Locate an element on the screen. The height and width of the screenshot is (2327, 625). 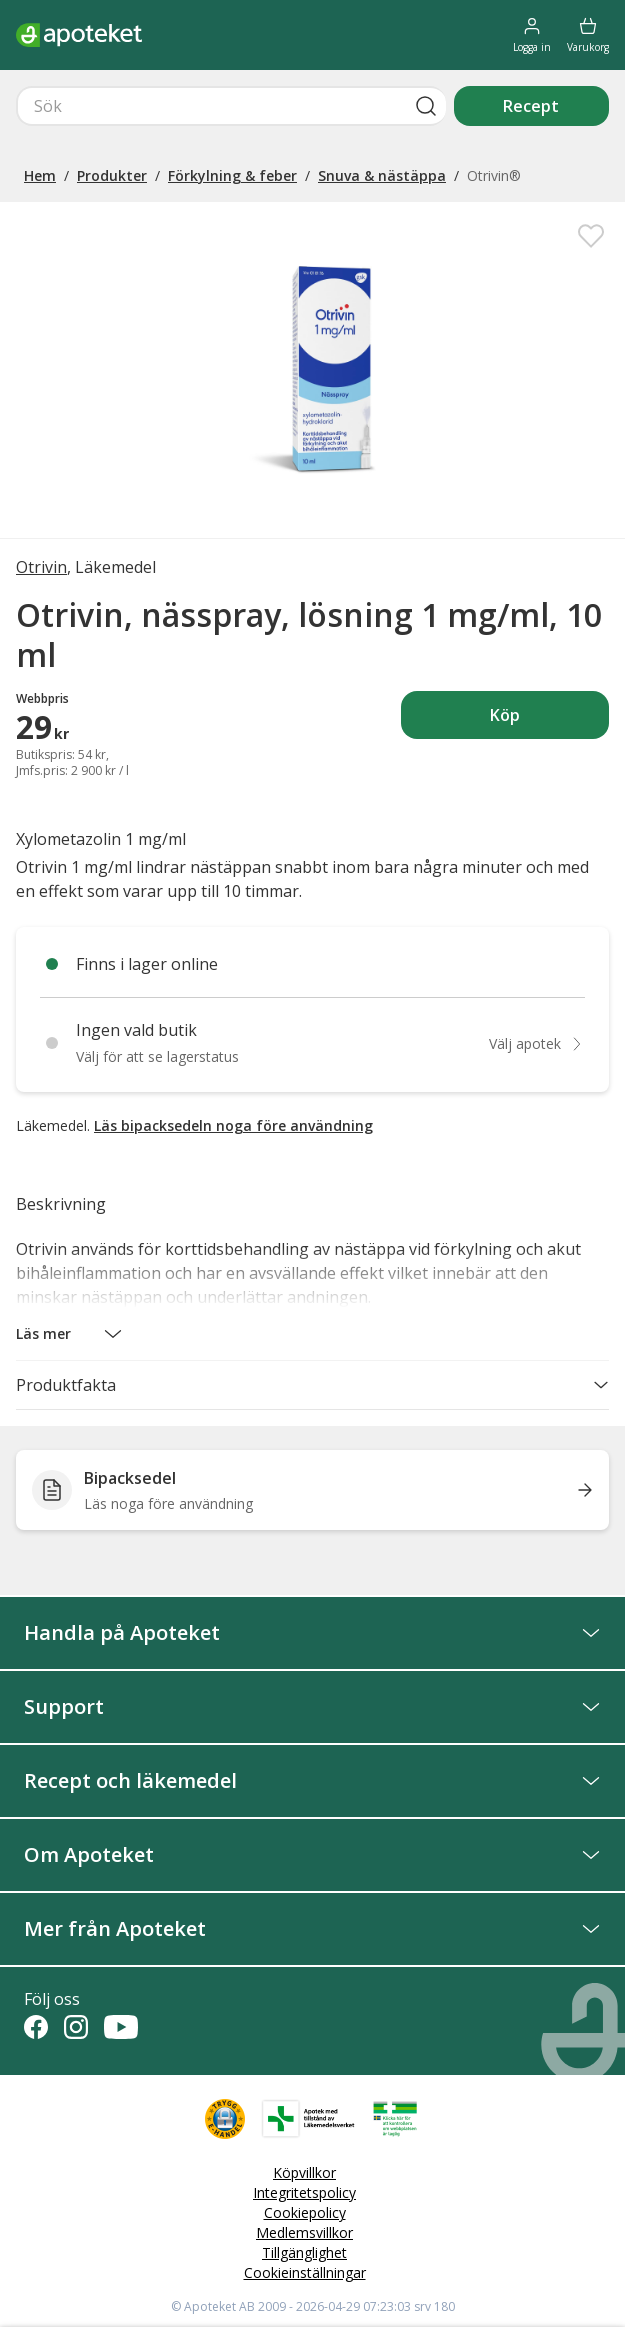
Köp is located at coordinates (549, 721).